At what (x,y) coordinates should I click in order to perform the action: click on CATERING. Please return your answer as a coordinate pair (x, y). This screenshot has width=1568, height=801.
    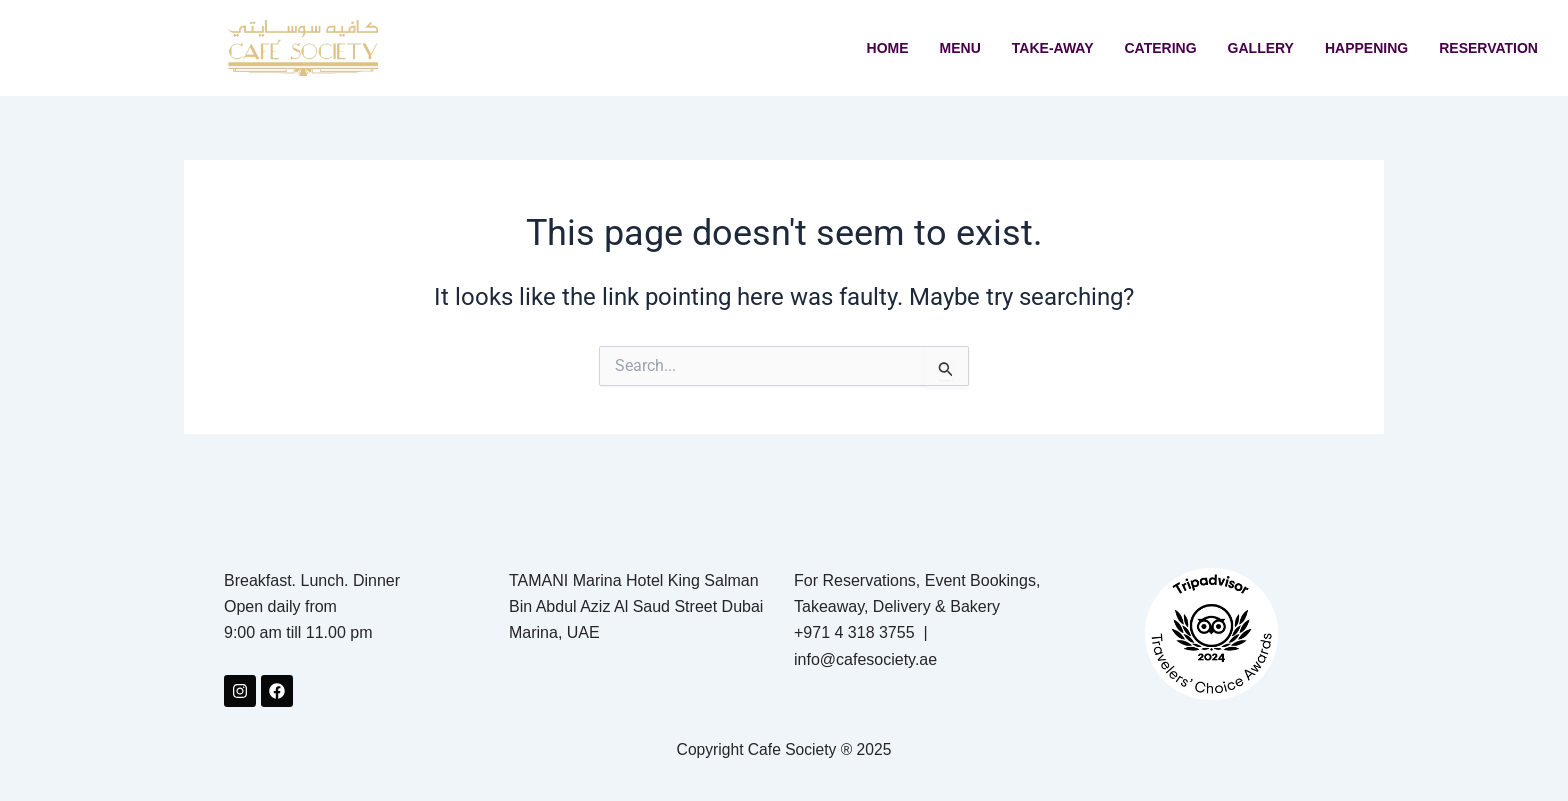
    Looking at the image, I should click on (1161, 48).